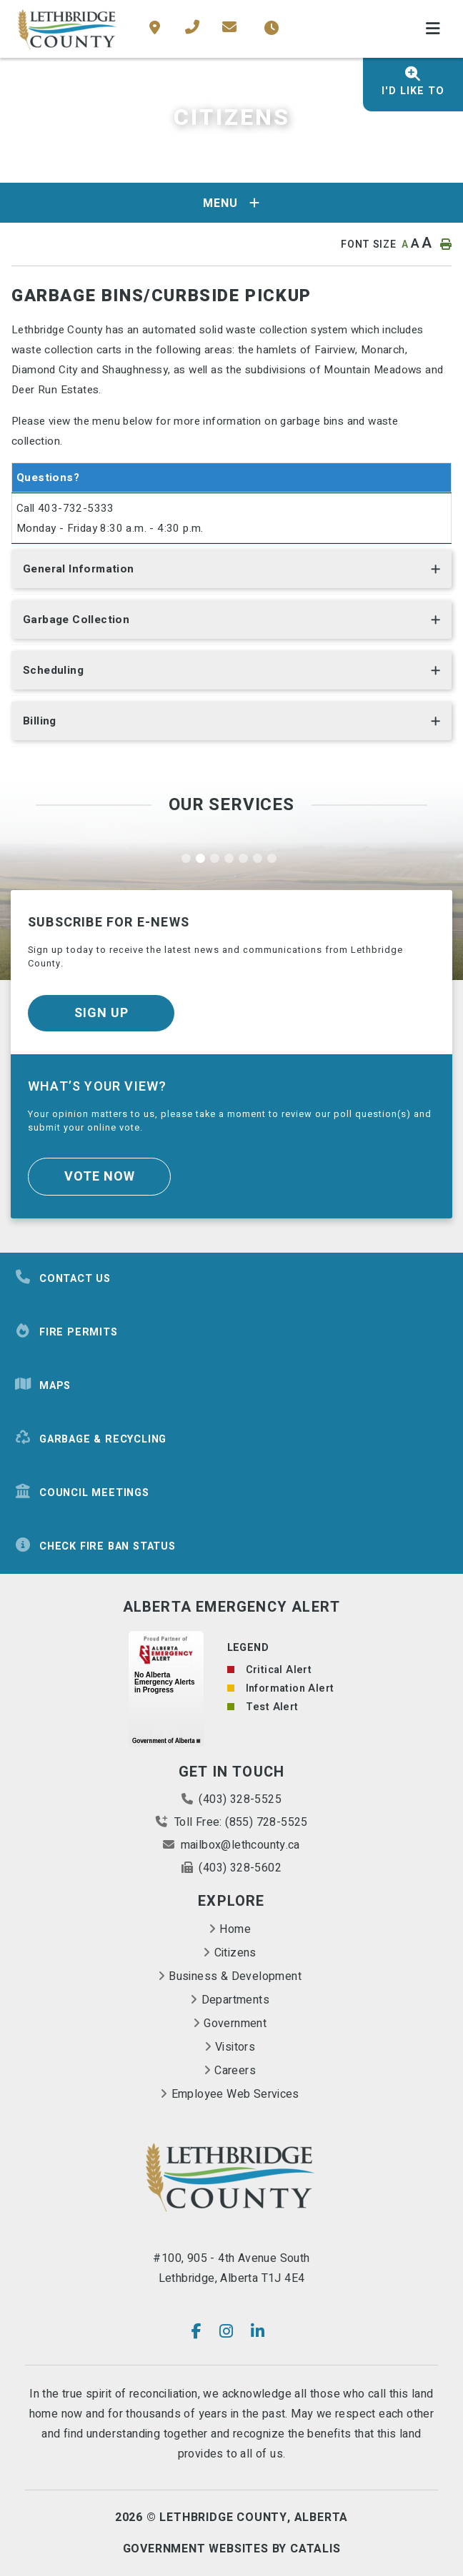 The height and width of the screenshot is (2576, 463). Describe the element at coordinates (235, 1952) in the screenshot. I see `Citizens` at that location.